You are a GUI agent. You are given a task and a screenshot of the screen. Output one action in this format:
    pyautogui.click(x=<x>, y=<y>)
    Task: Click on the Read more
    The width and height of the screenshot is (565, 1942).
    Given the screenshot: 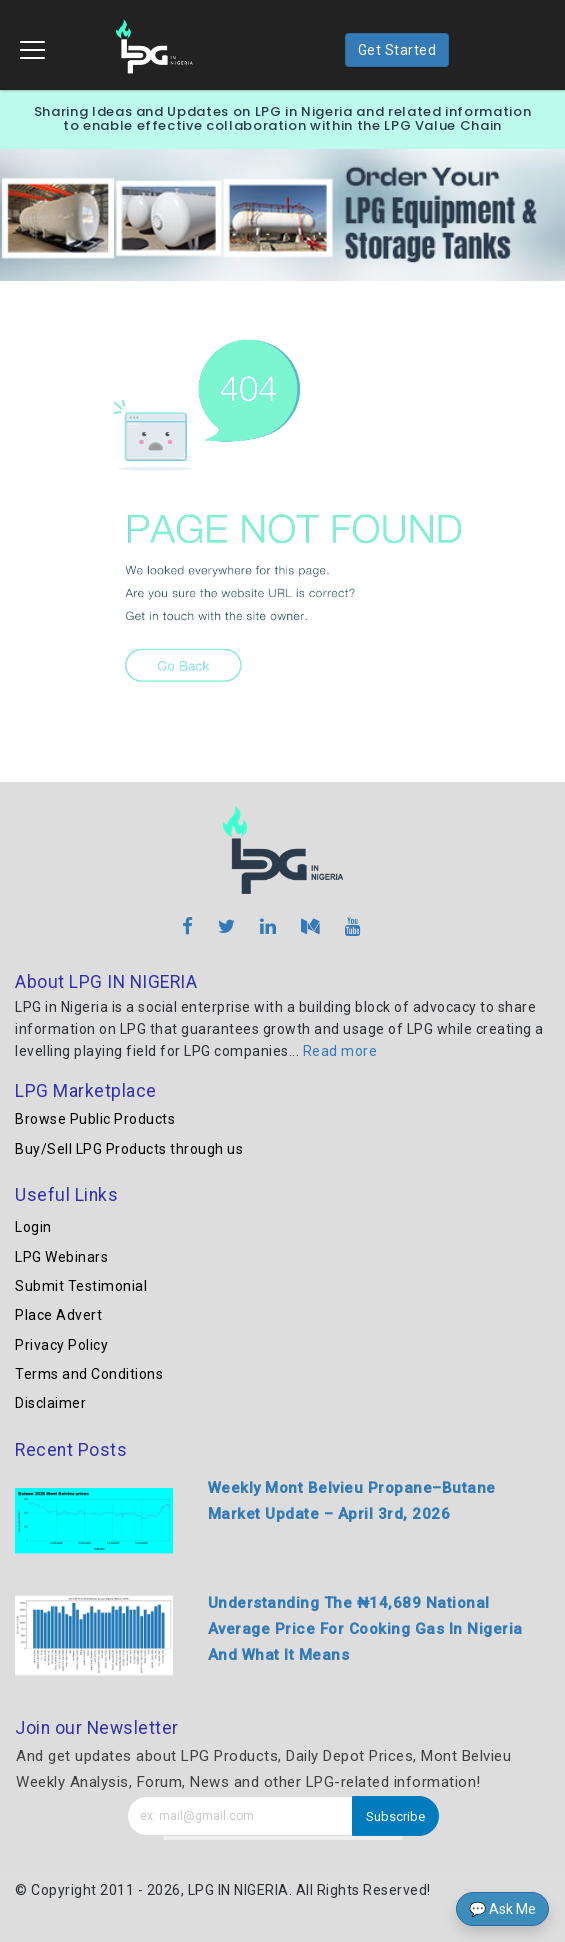 What is the action you would take?
    pyautogui.click(x=340, y=1051)
    